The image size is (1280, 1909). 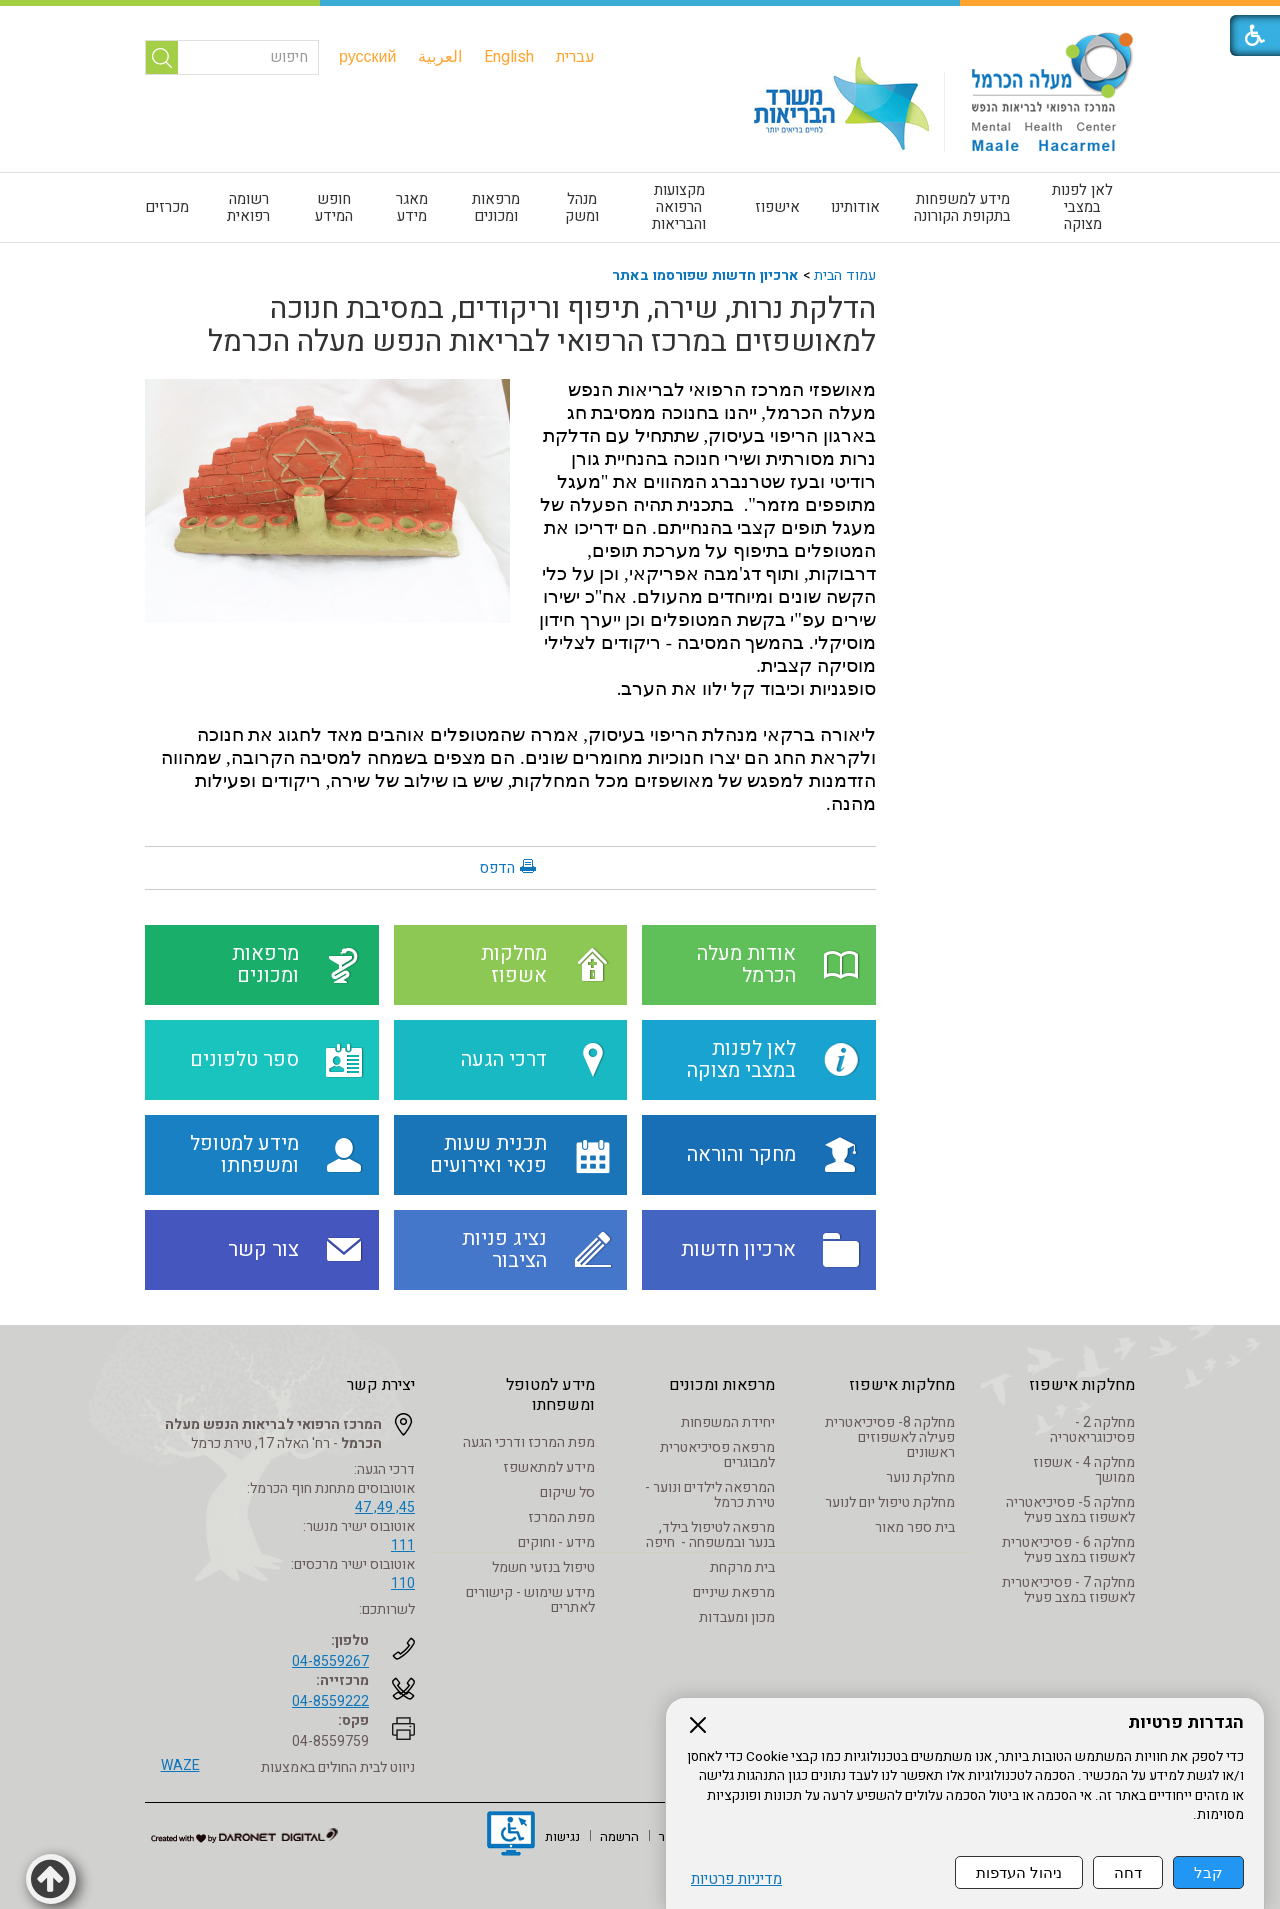 What do you see at coordinates (855, 207) in the screenshot?
I see `אודותינו` at bounding box center [855, 207].